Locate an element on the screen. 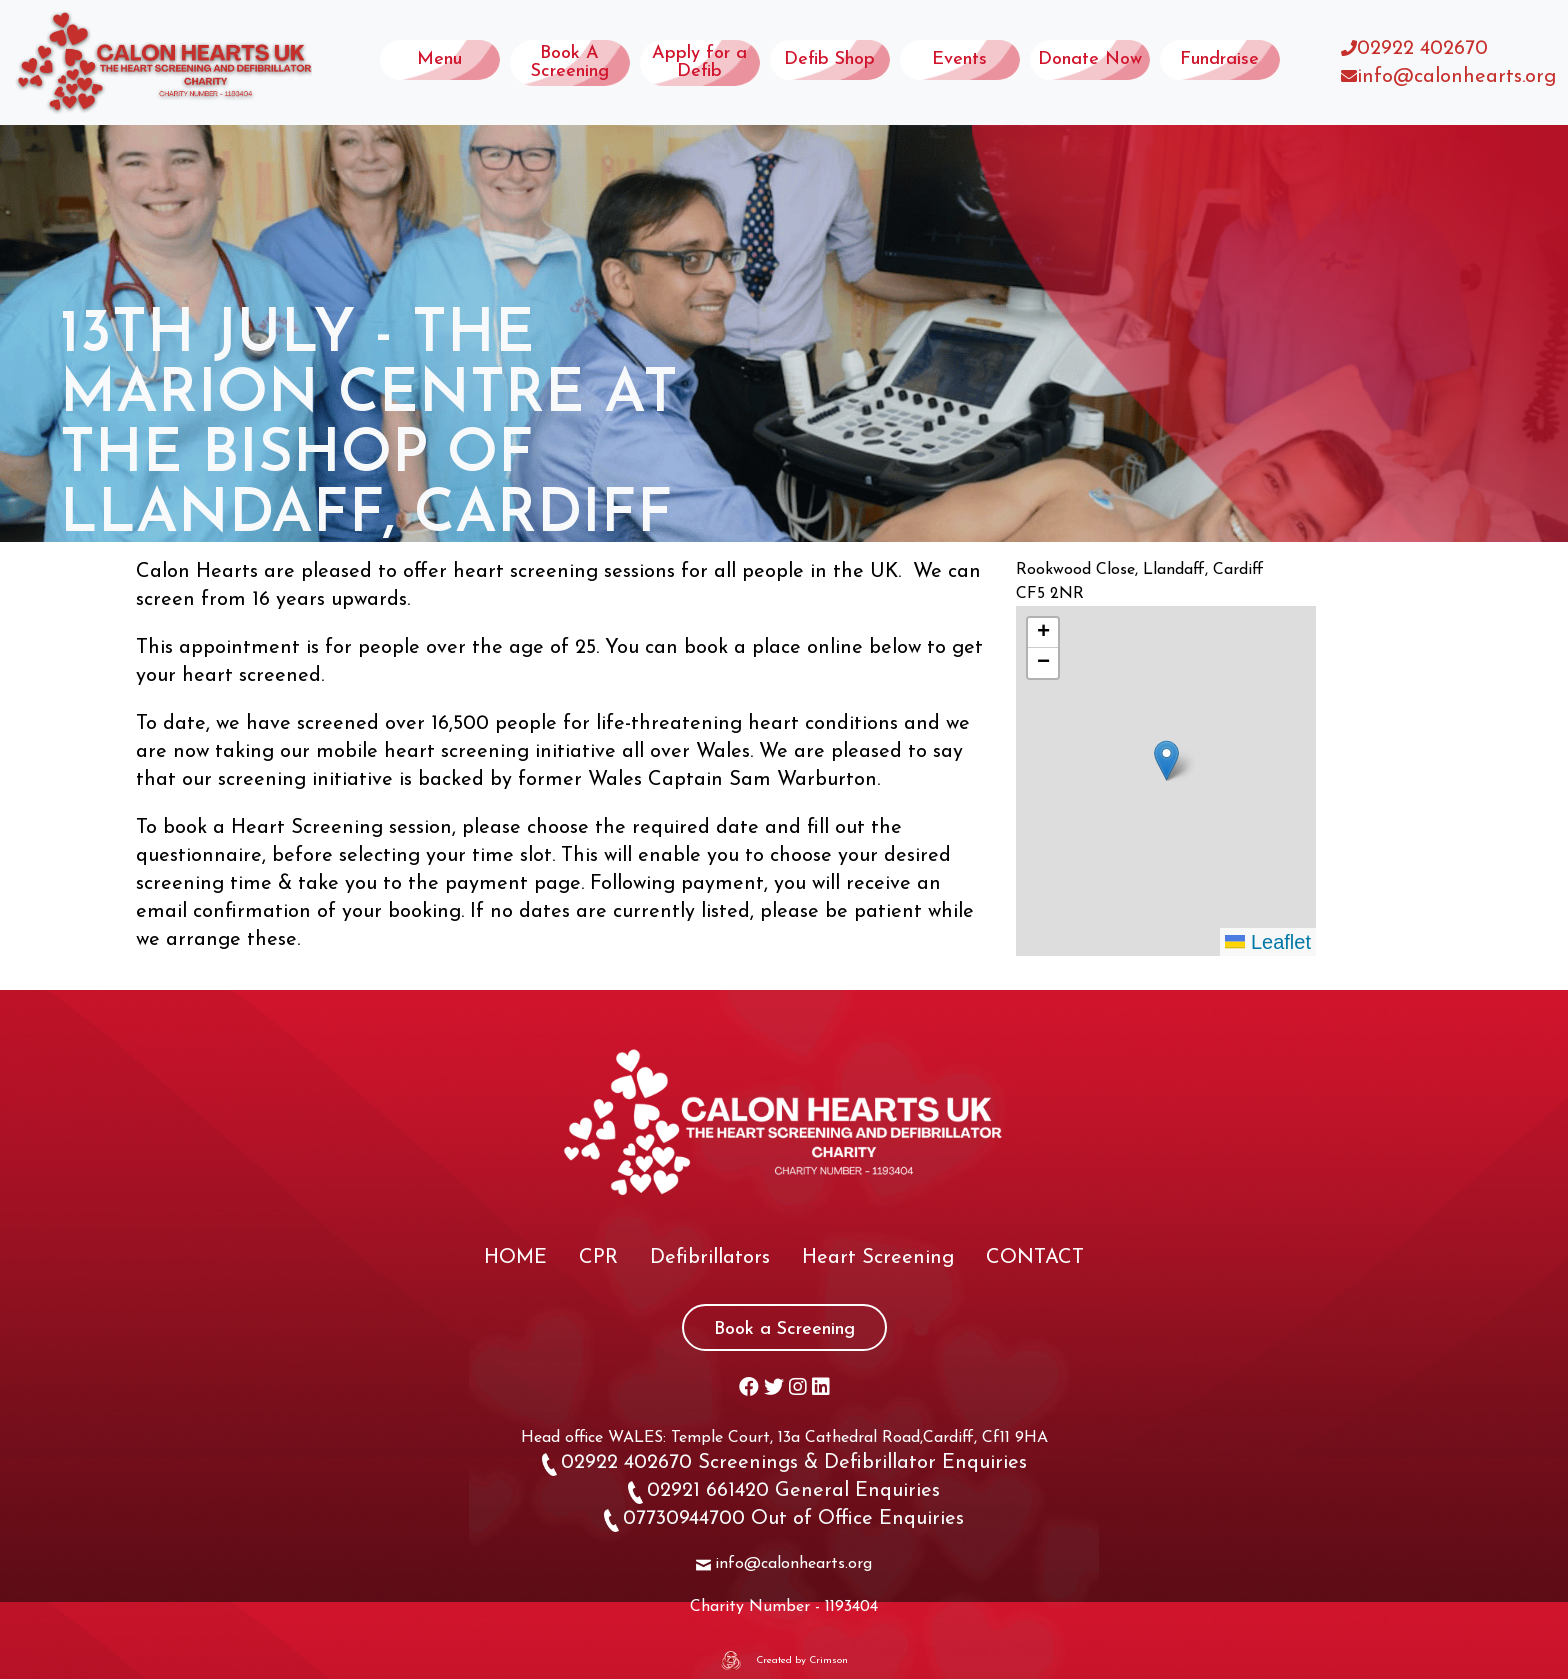 The height and width of the screenshot is (1679, 1568). Book A Screening is located at coordinates (570, 62).